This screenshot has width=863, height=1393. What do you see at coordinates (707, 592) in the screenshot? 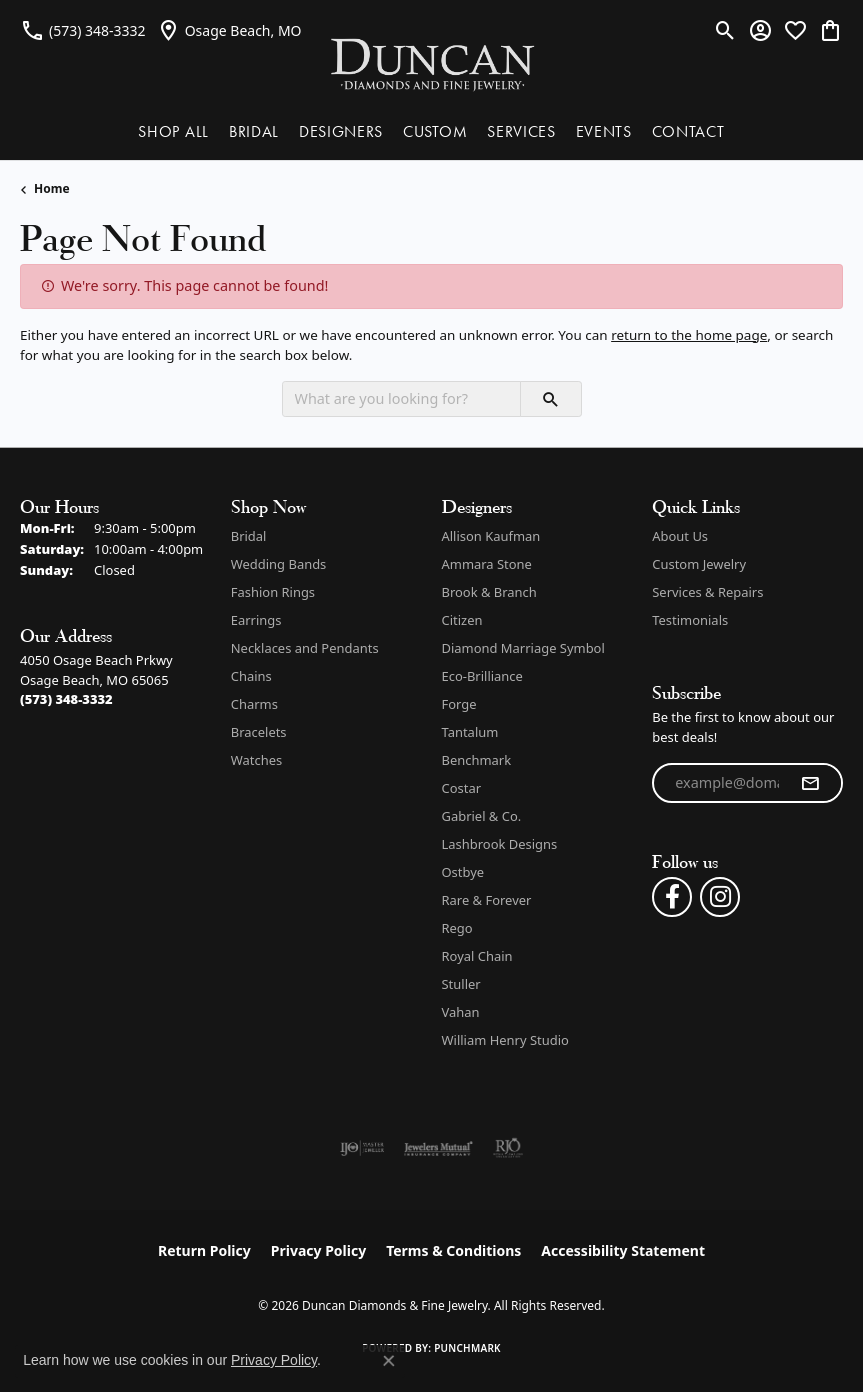
I see `Services & Repairs` at bounding box center [707, 592].